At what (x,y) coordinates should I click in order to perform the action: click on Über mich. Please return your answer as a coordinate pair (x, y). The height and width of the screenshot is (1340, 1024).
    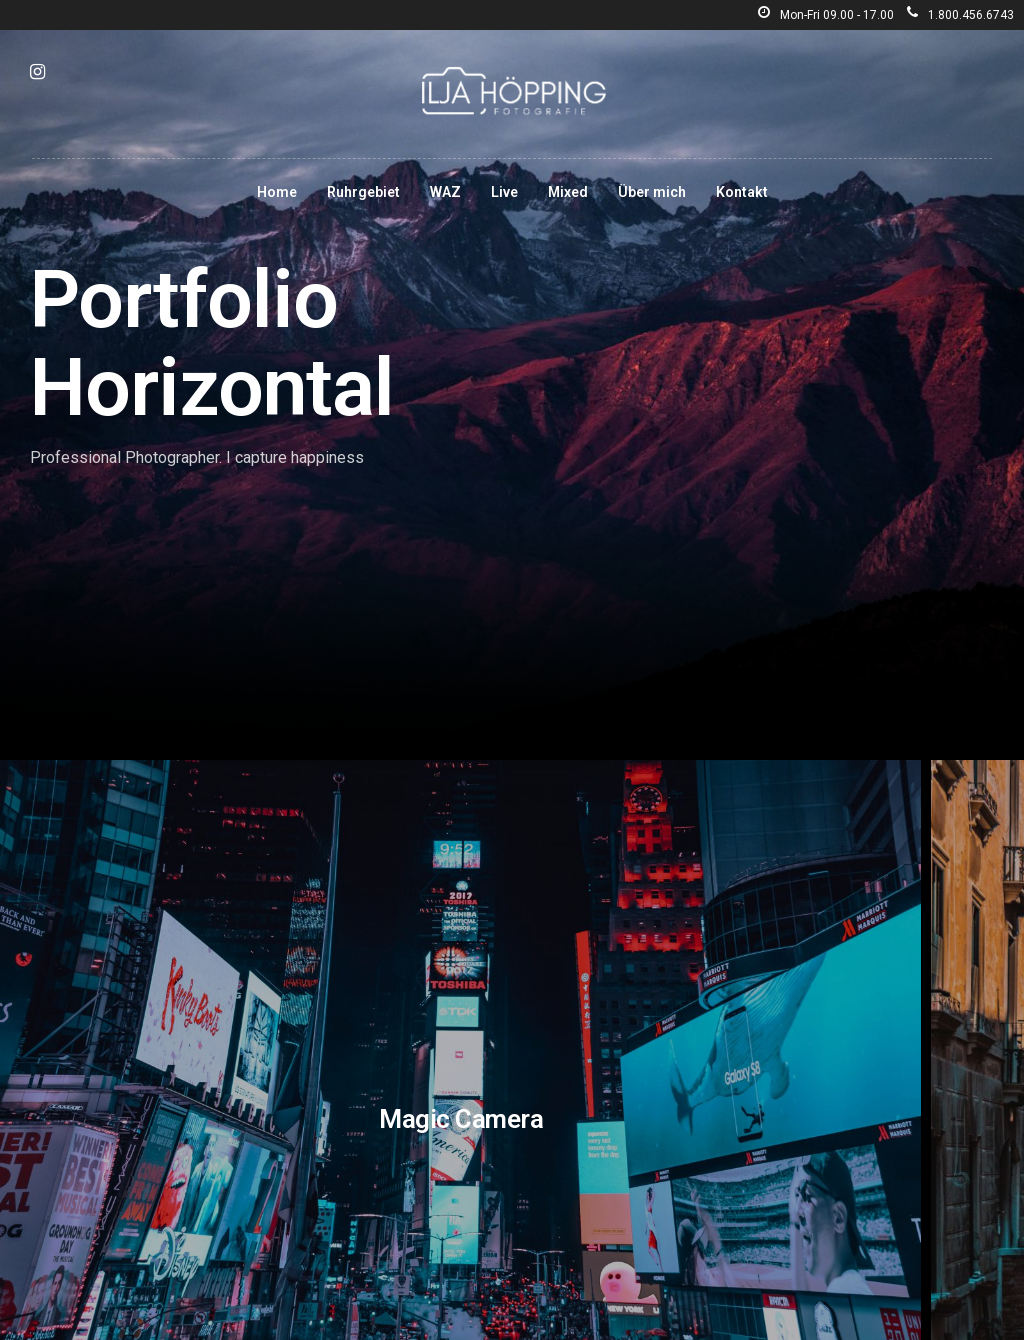
    Looking at the image, I should click on (652, 192).